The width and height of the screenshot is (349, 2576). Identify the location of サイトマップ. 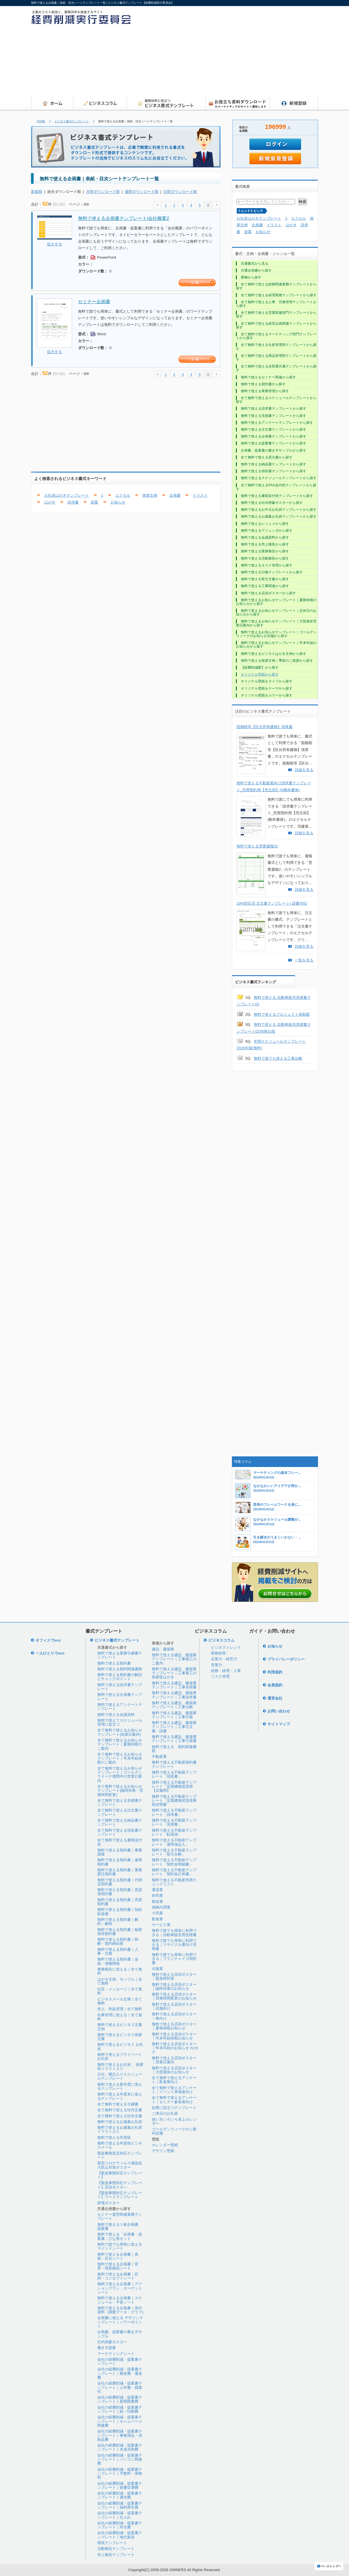
(278, 1724).